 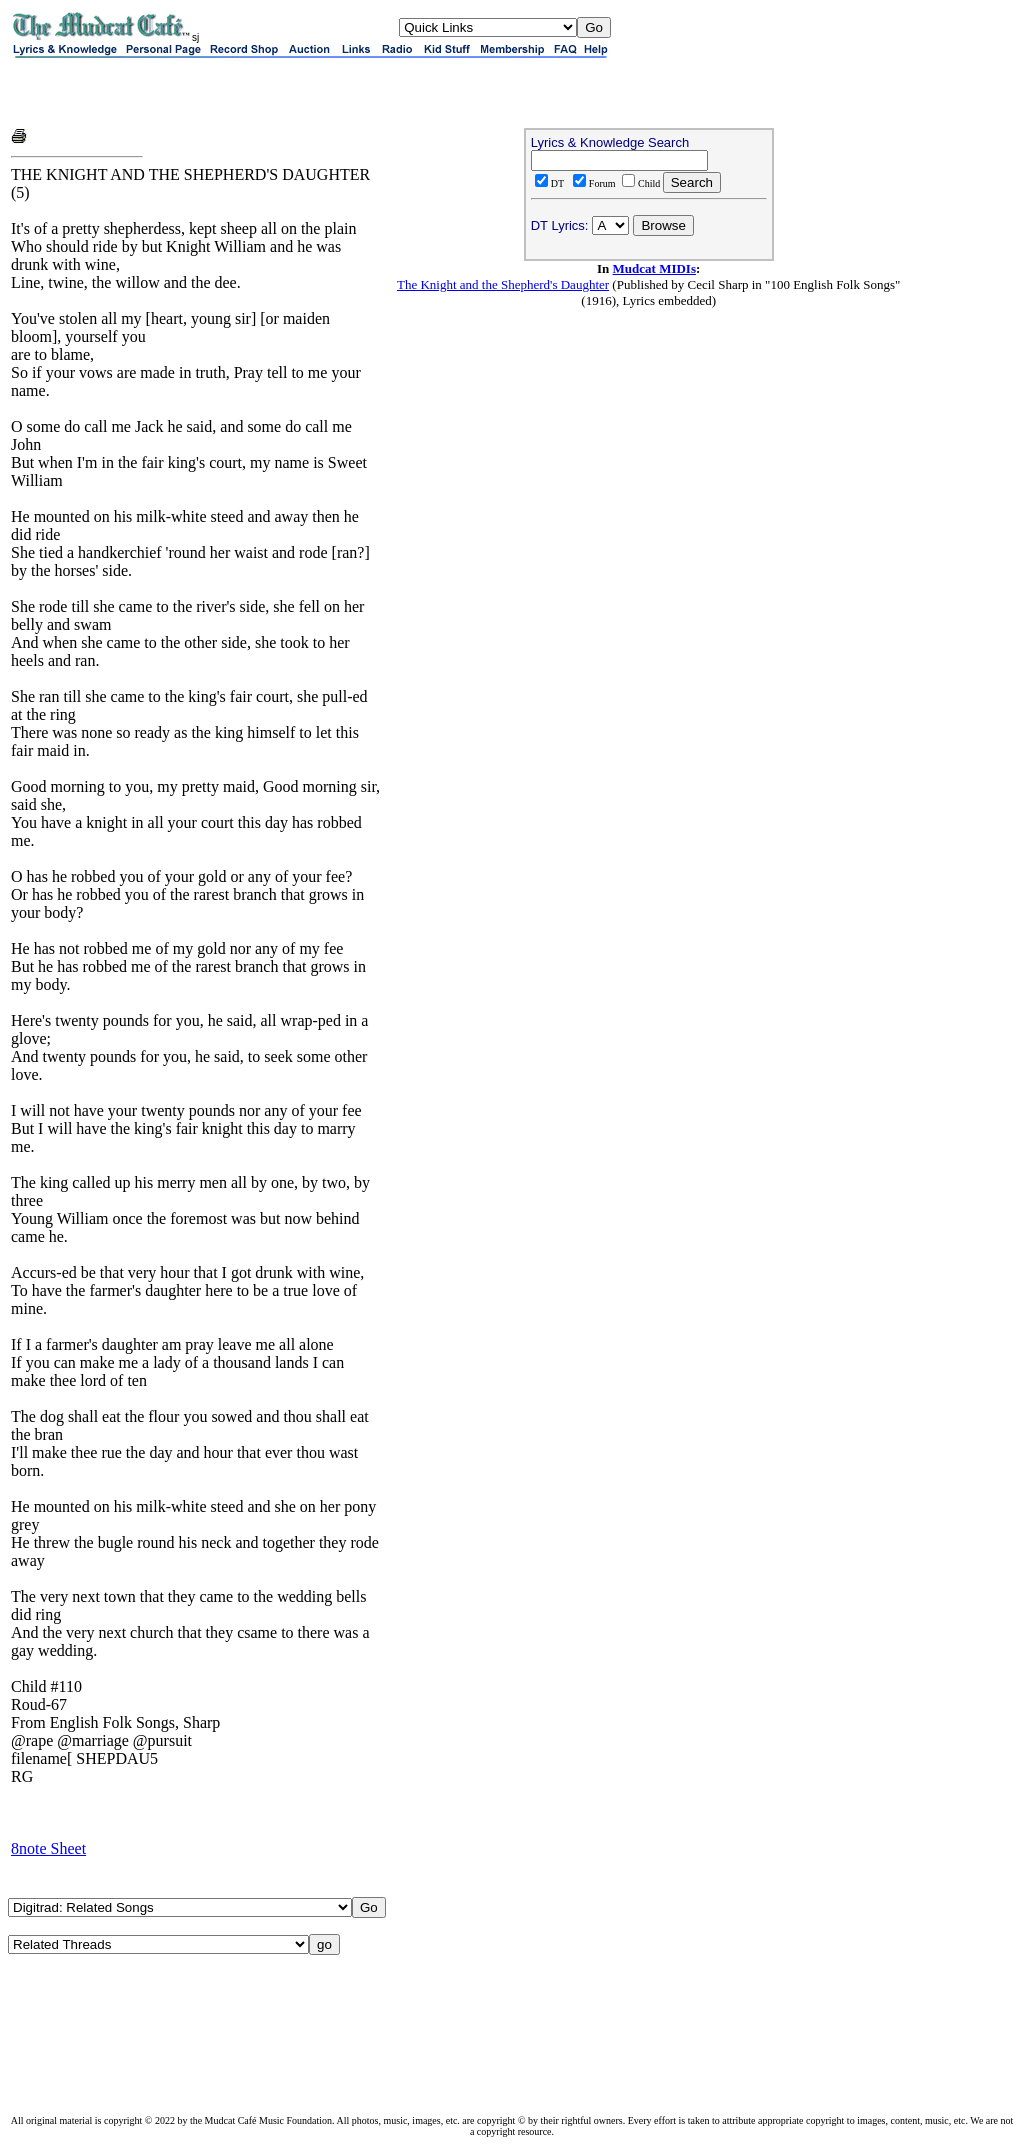 I want to click on The Knight and the Shepherd's Daughter, so click(x=503, y=284).